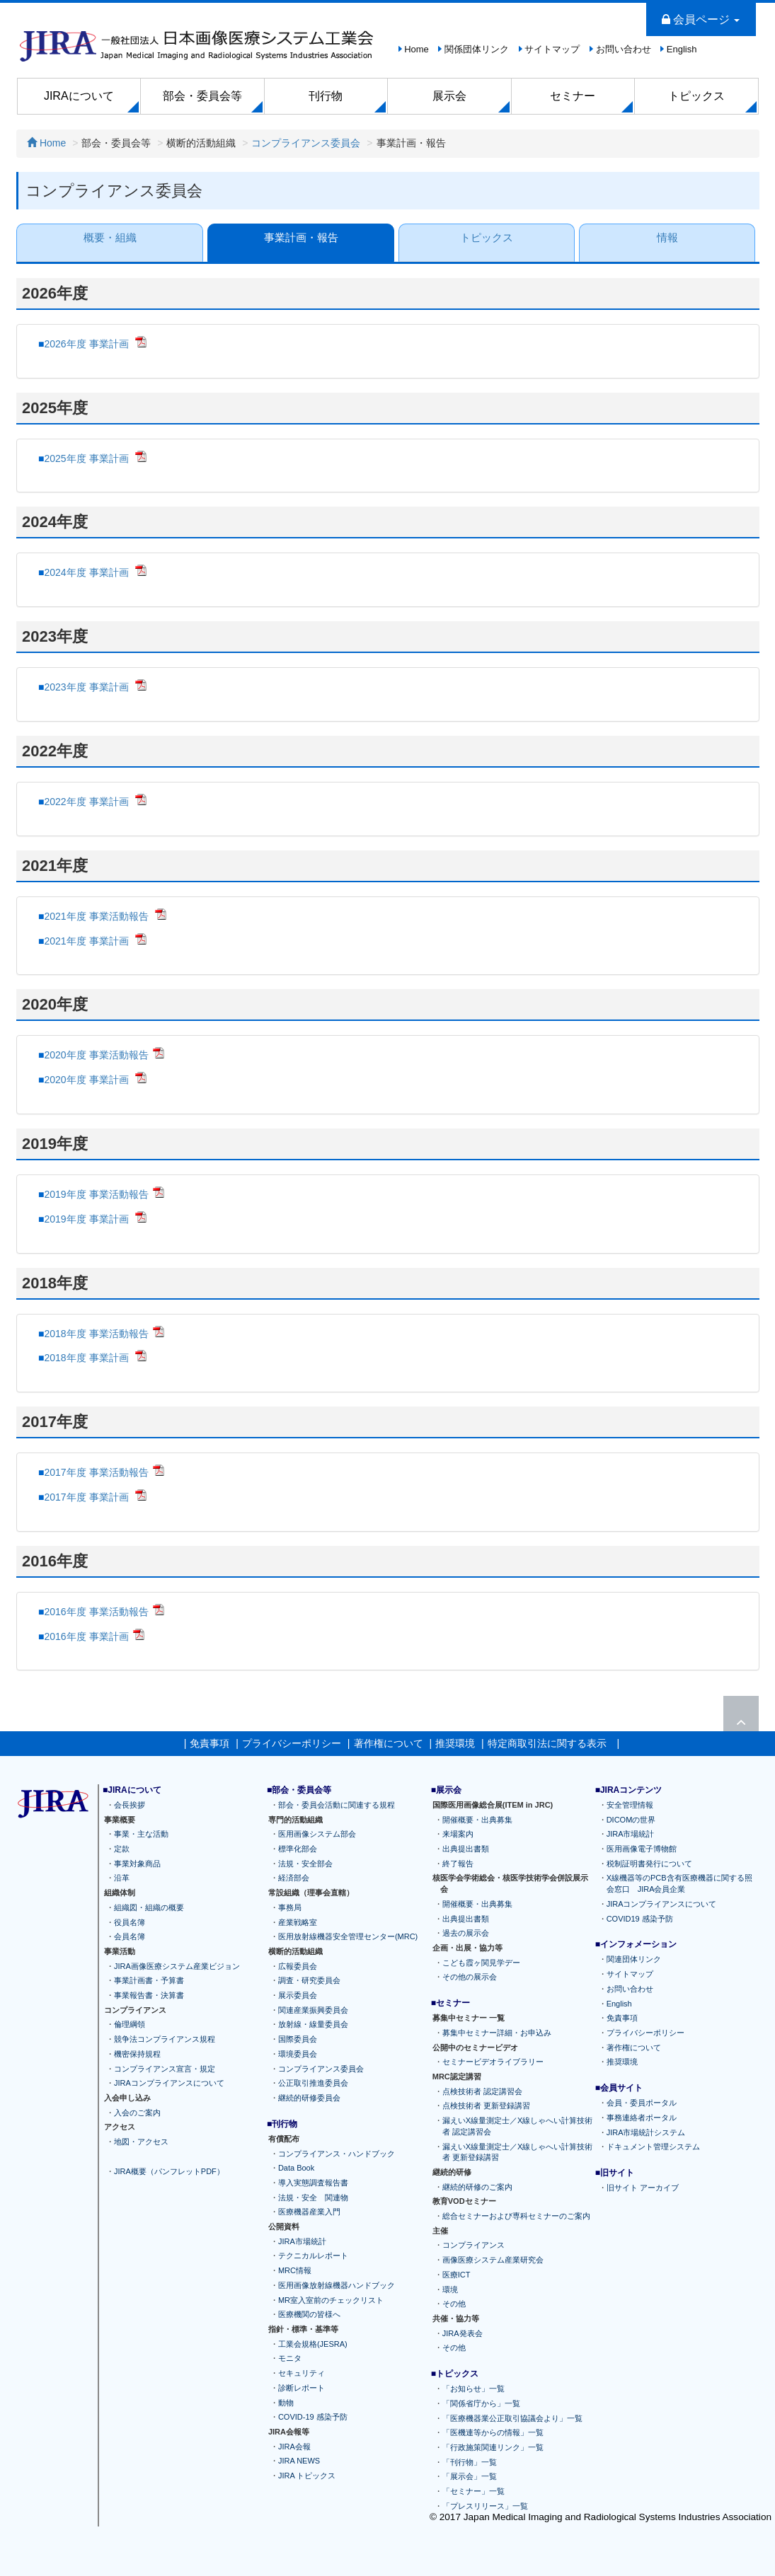 The image size is (775, 2576). What do you see at coordinates (141, 2141) in the screenshot?
I see `地図・アクセス` at bounding box center [141, 2141].